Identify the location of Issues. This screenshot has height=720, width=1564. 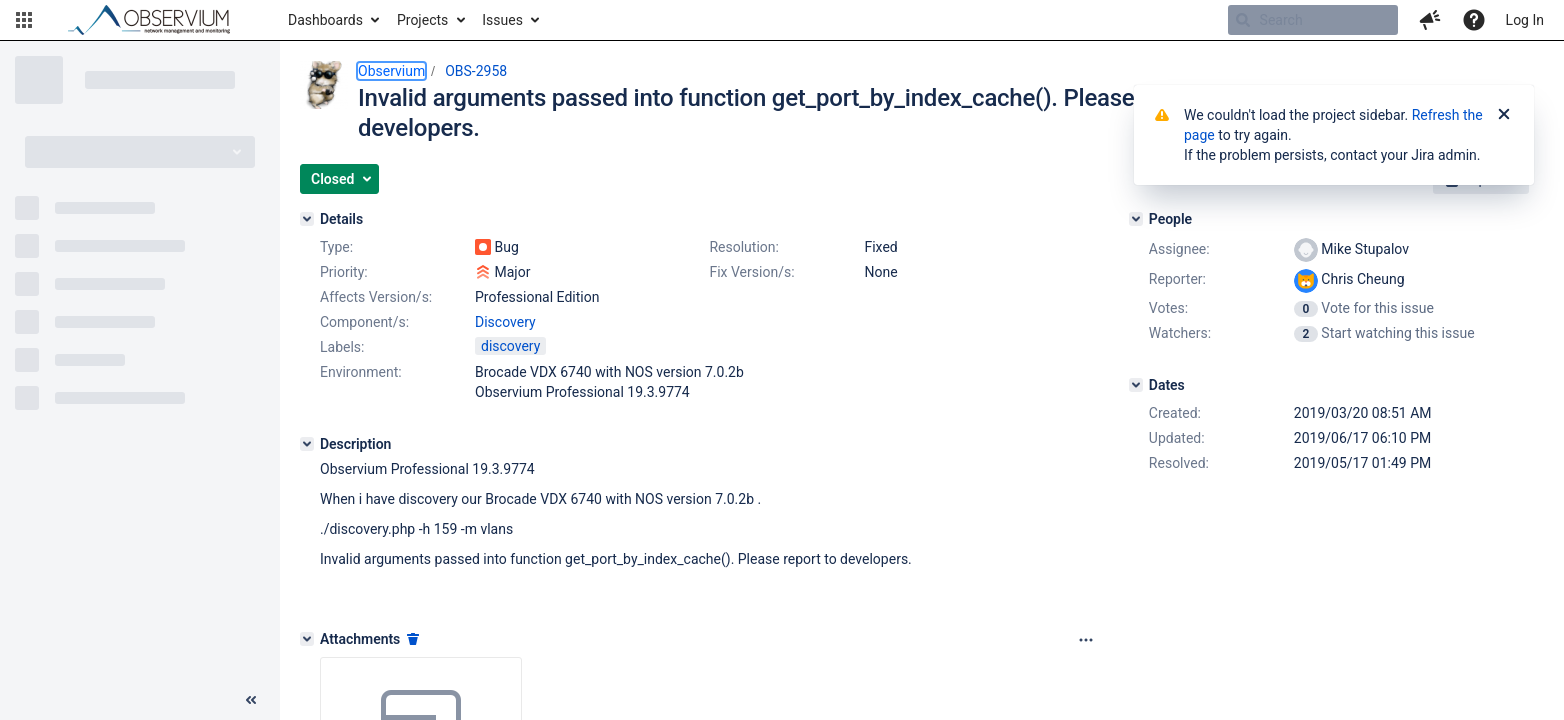
(502, 20).